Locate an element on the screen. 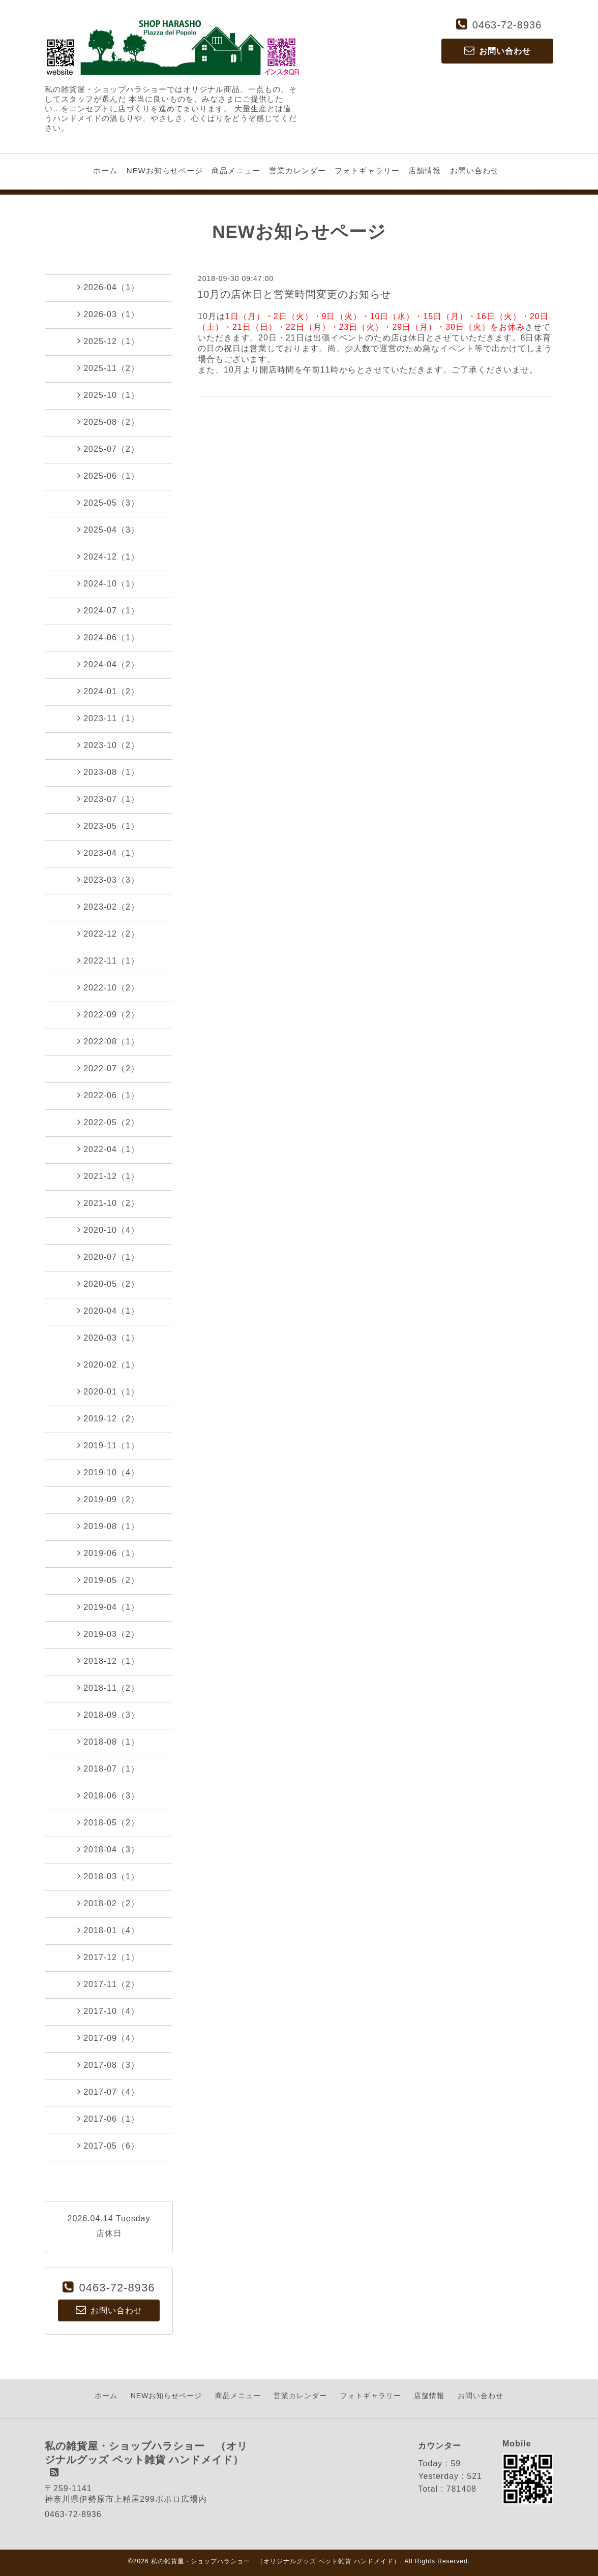 This screenshot has height=2576, width=598. 2019-10（4） is located at coordinates (108, 1472).